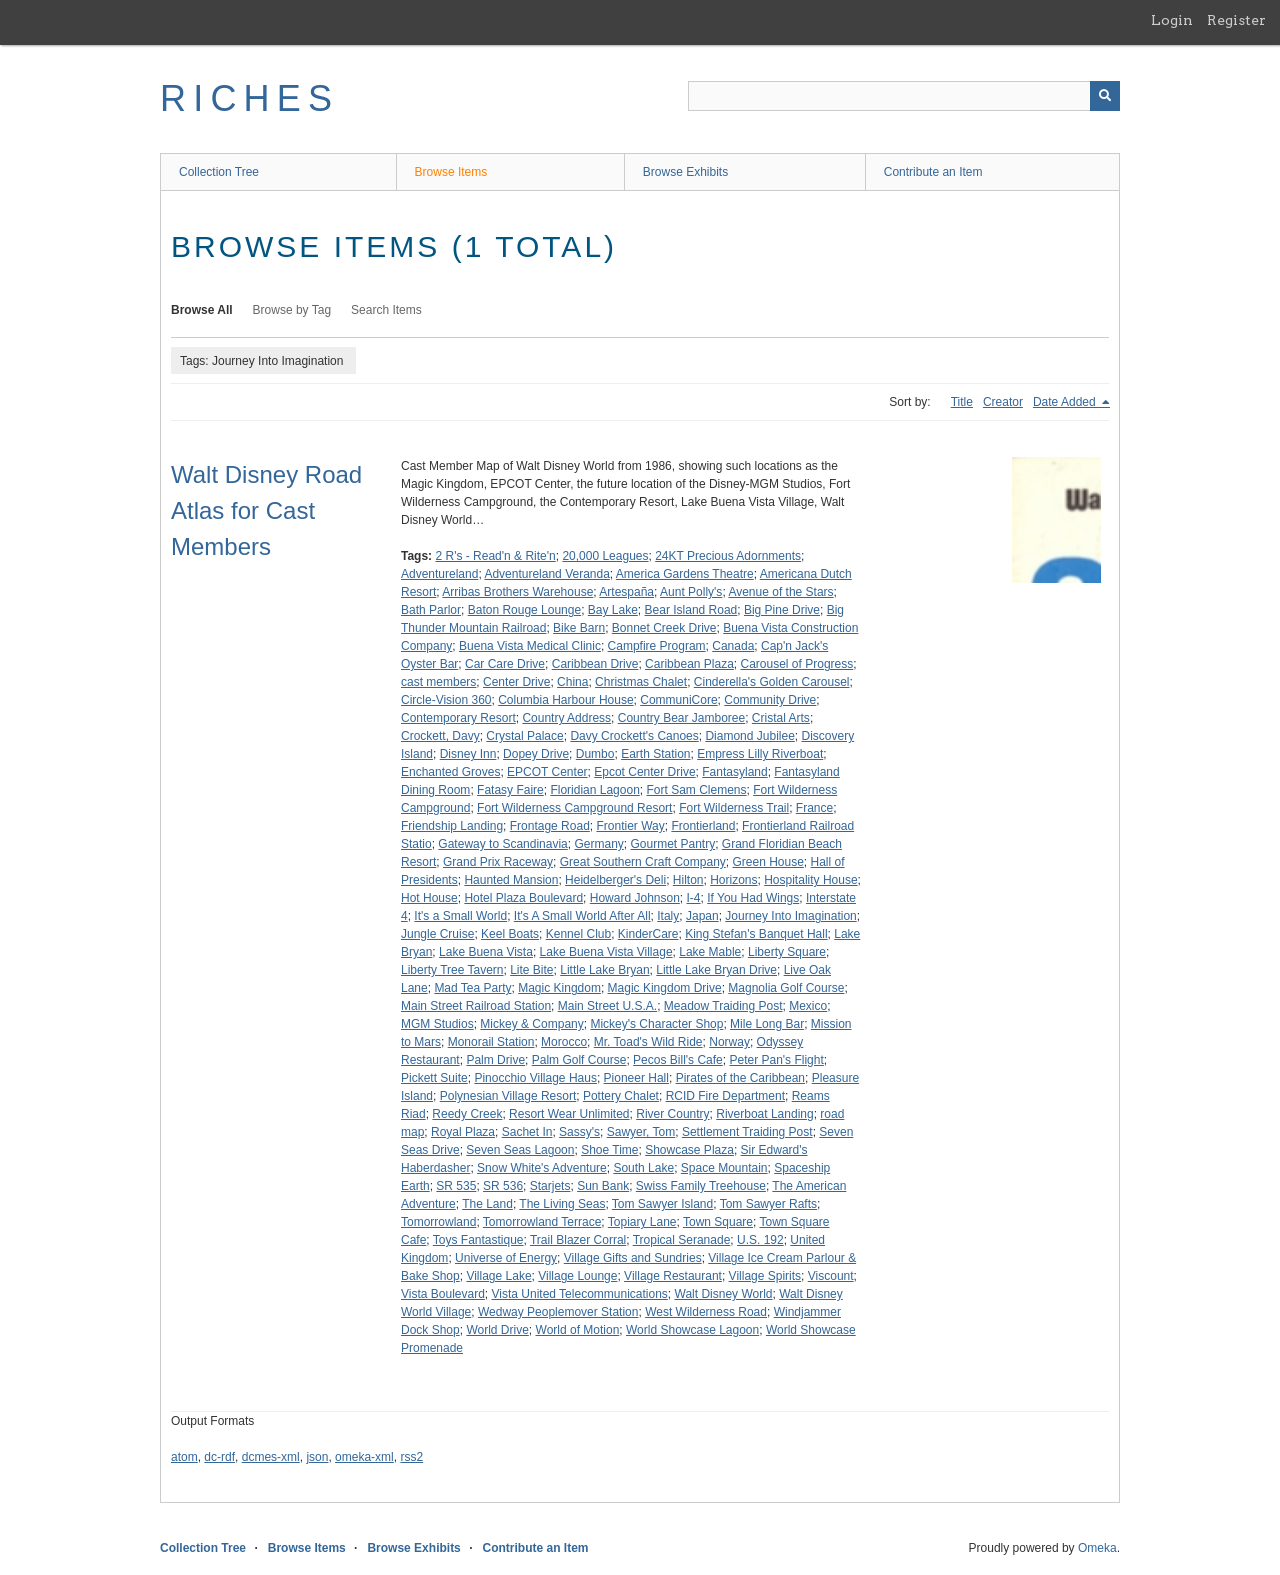 This screenshot has height=1575, width=1280. I want to click on King Stefan's Banquet Hall, so click(756, 934).